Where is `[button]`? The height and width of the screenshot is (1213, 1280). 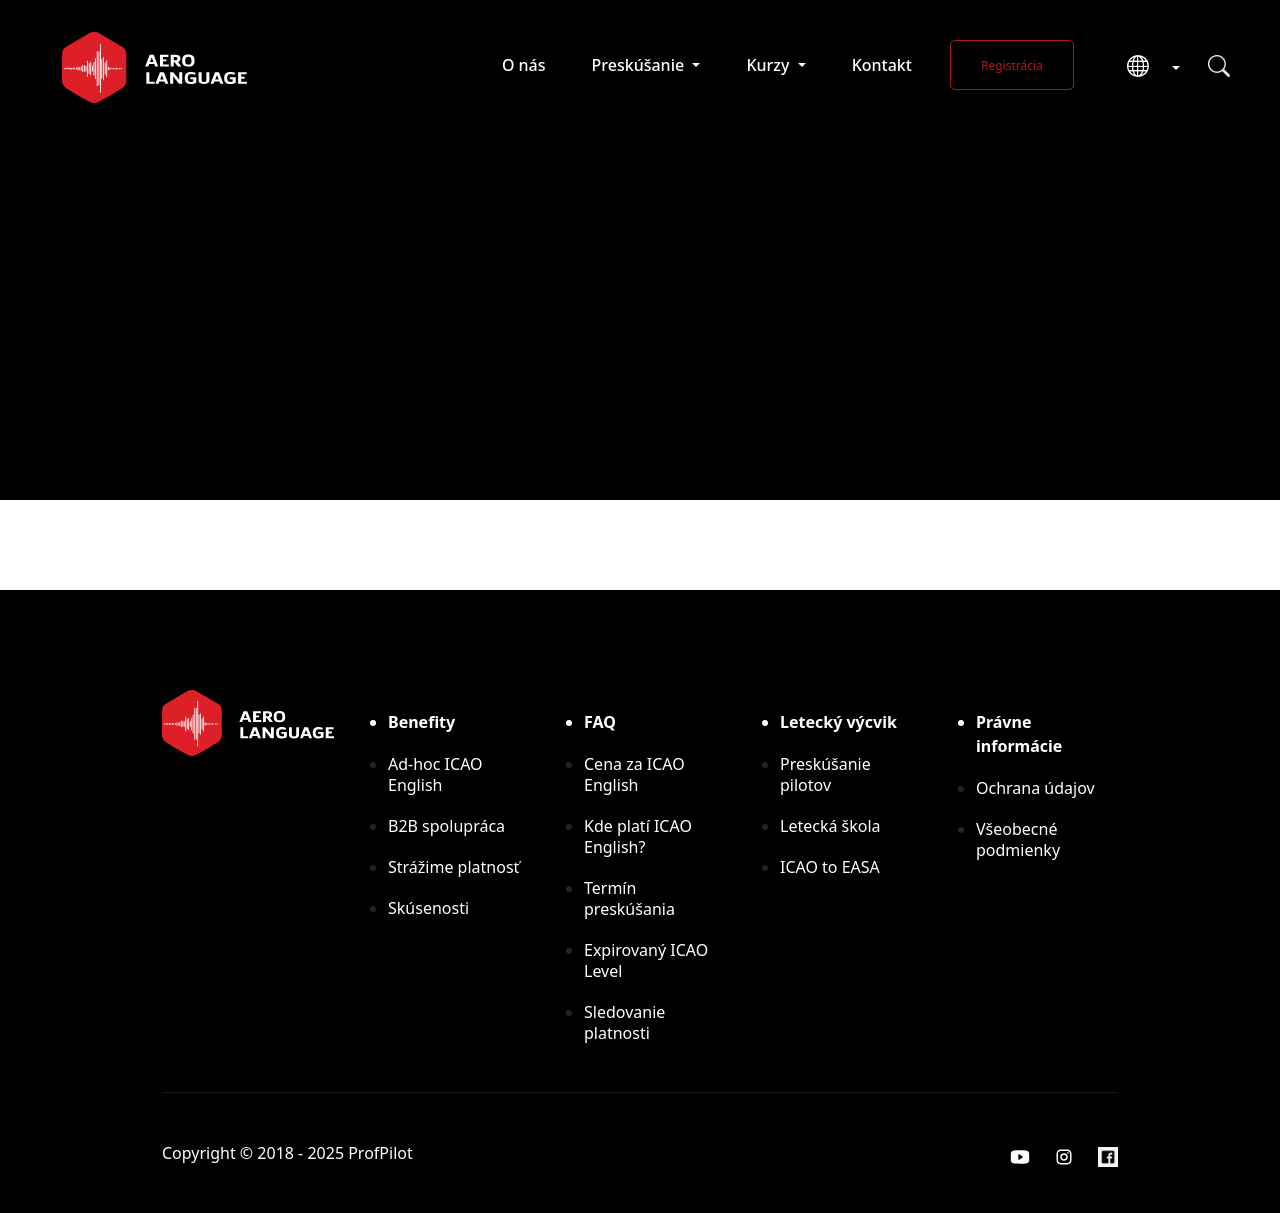
[button] is located at coordinates (1146, 67).